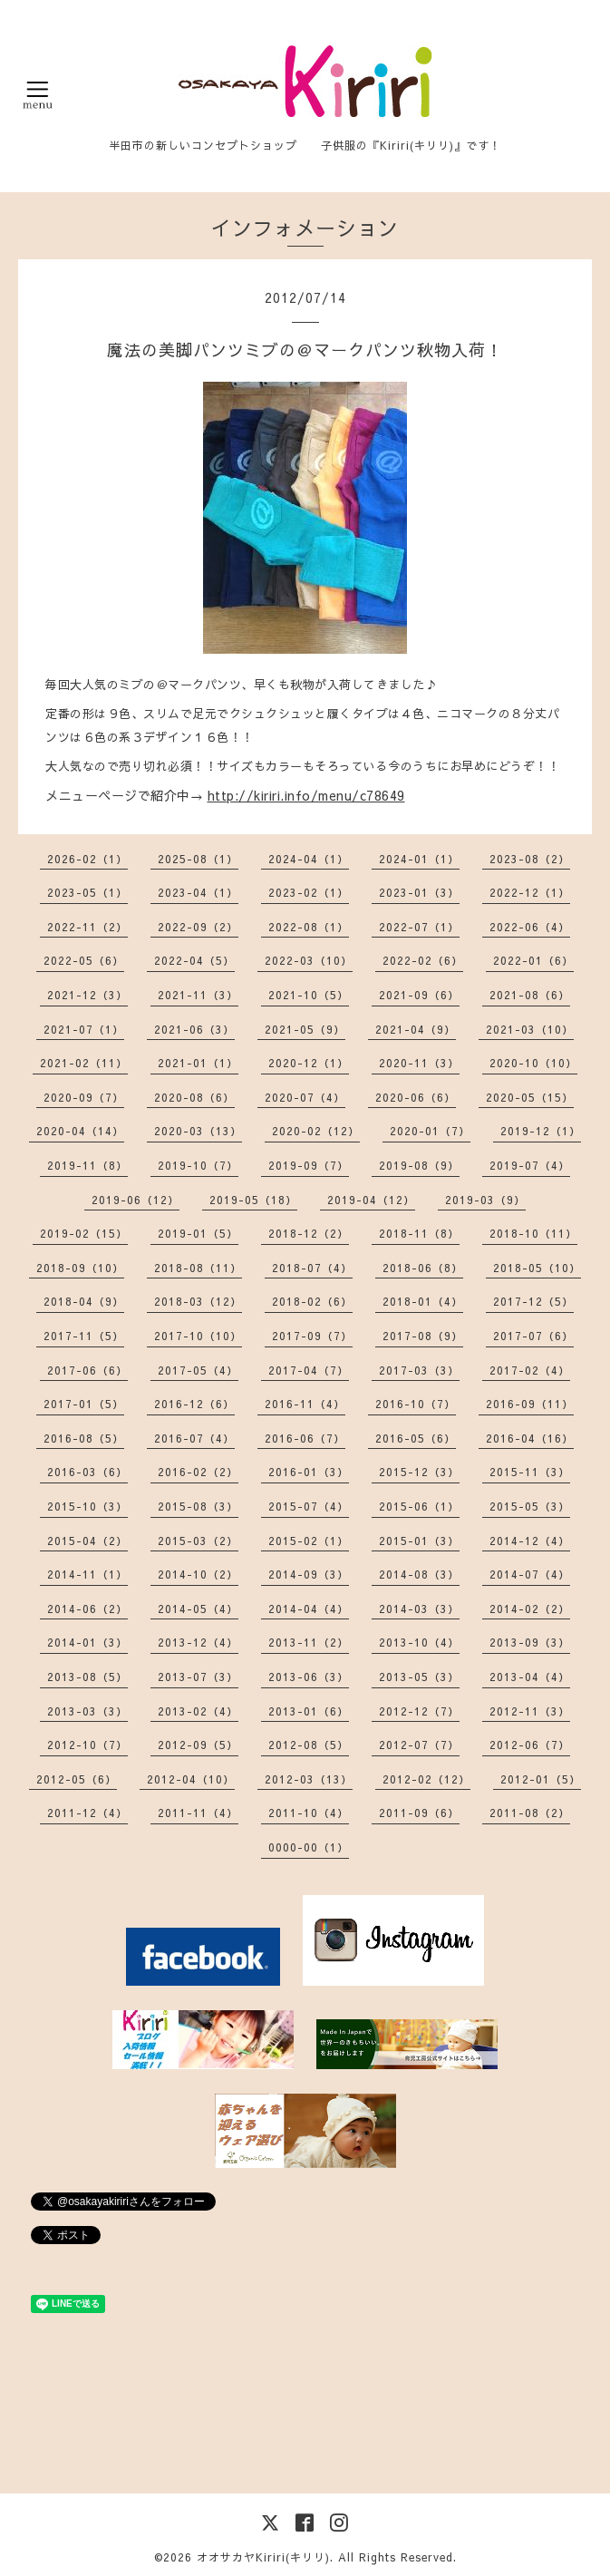 The width and height of the screenshot is (610, 2576). What do you see at coordinates (415, 1403) in the screenshot?
I see `2016-10（7）` at bounding box center [415, 1403].